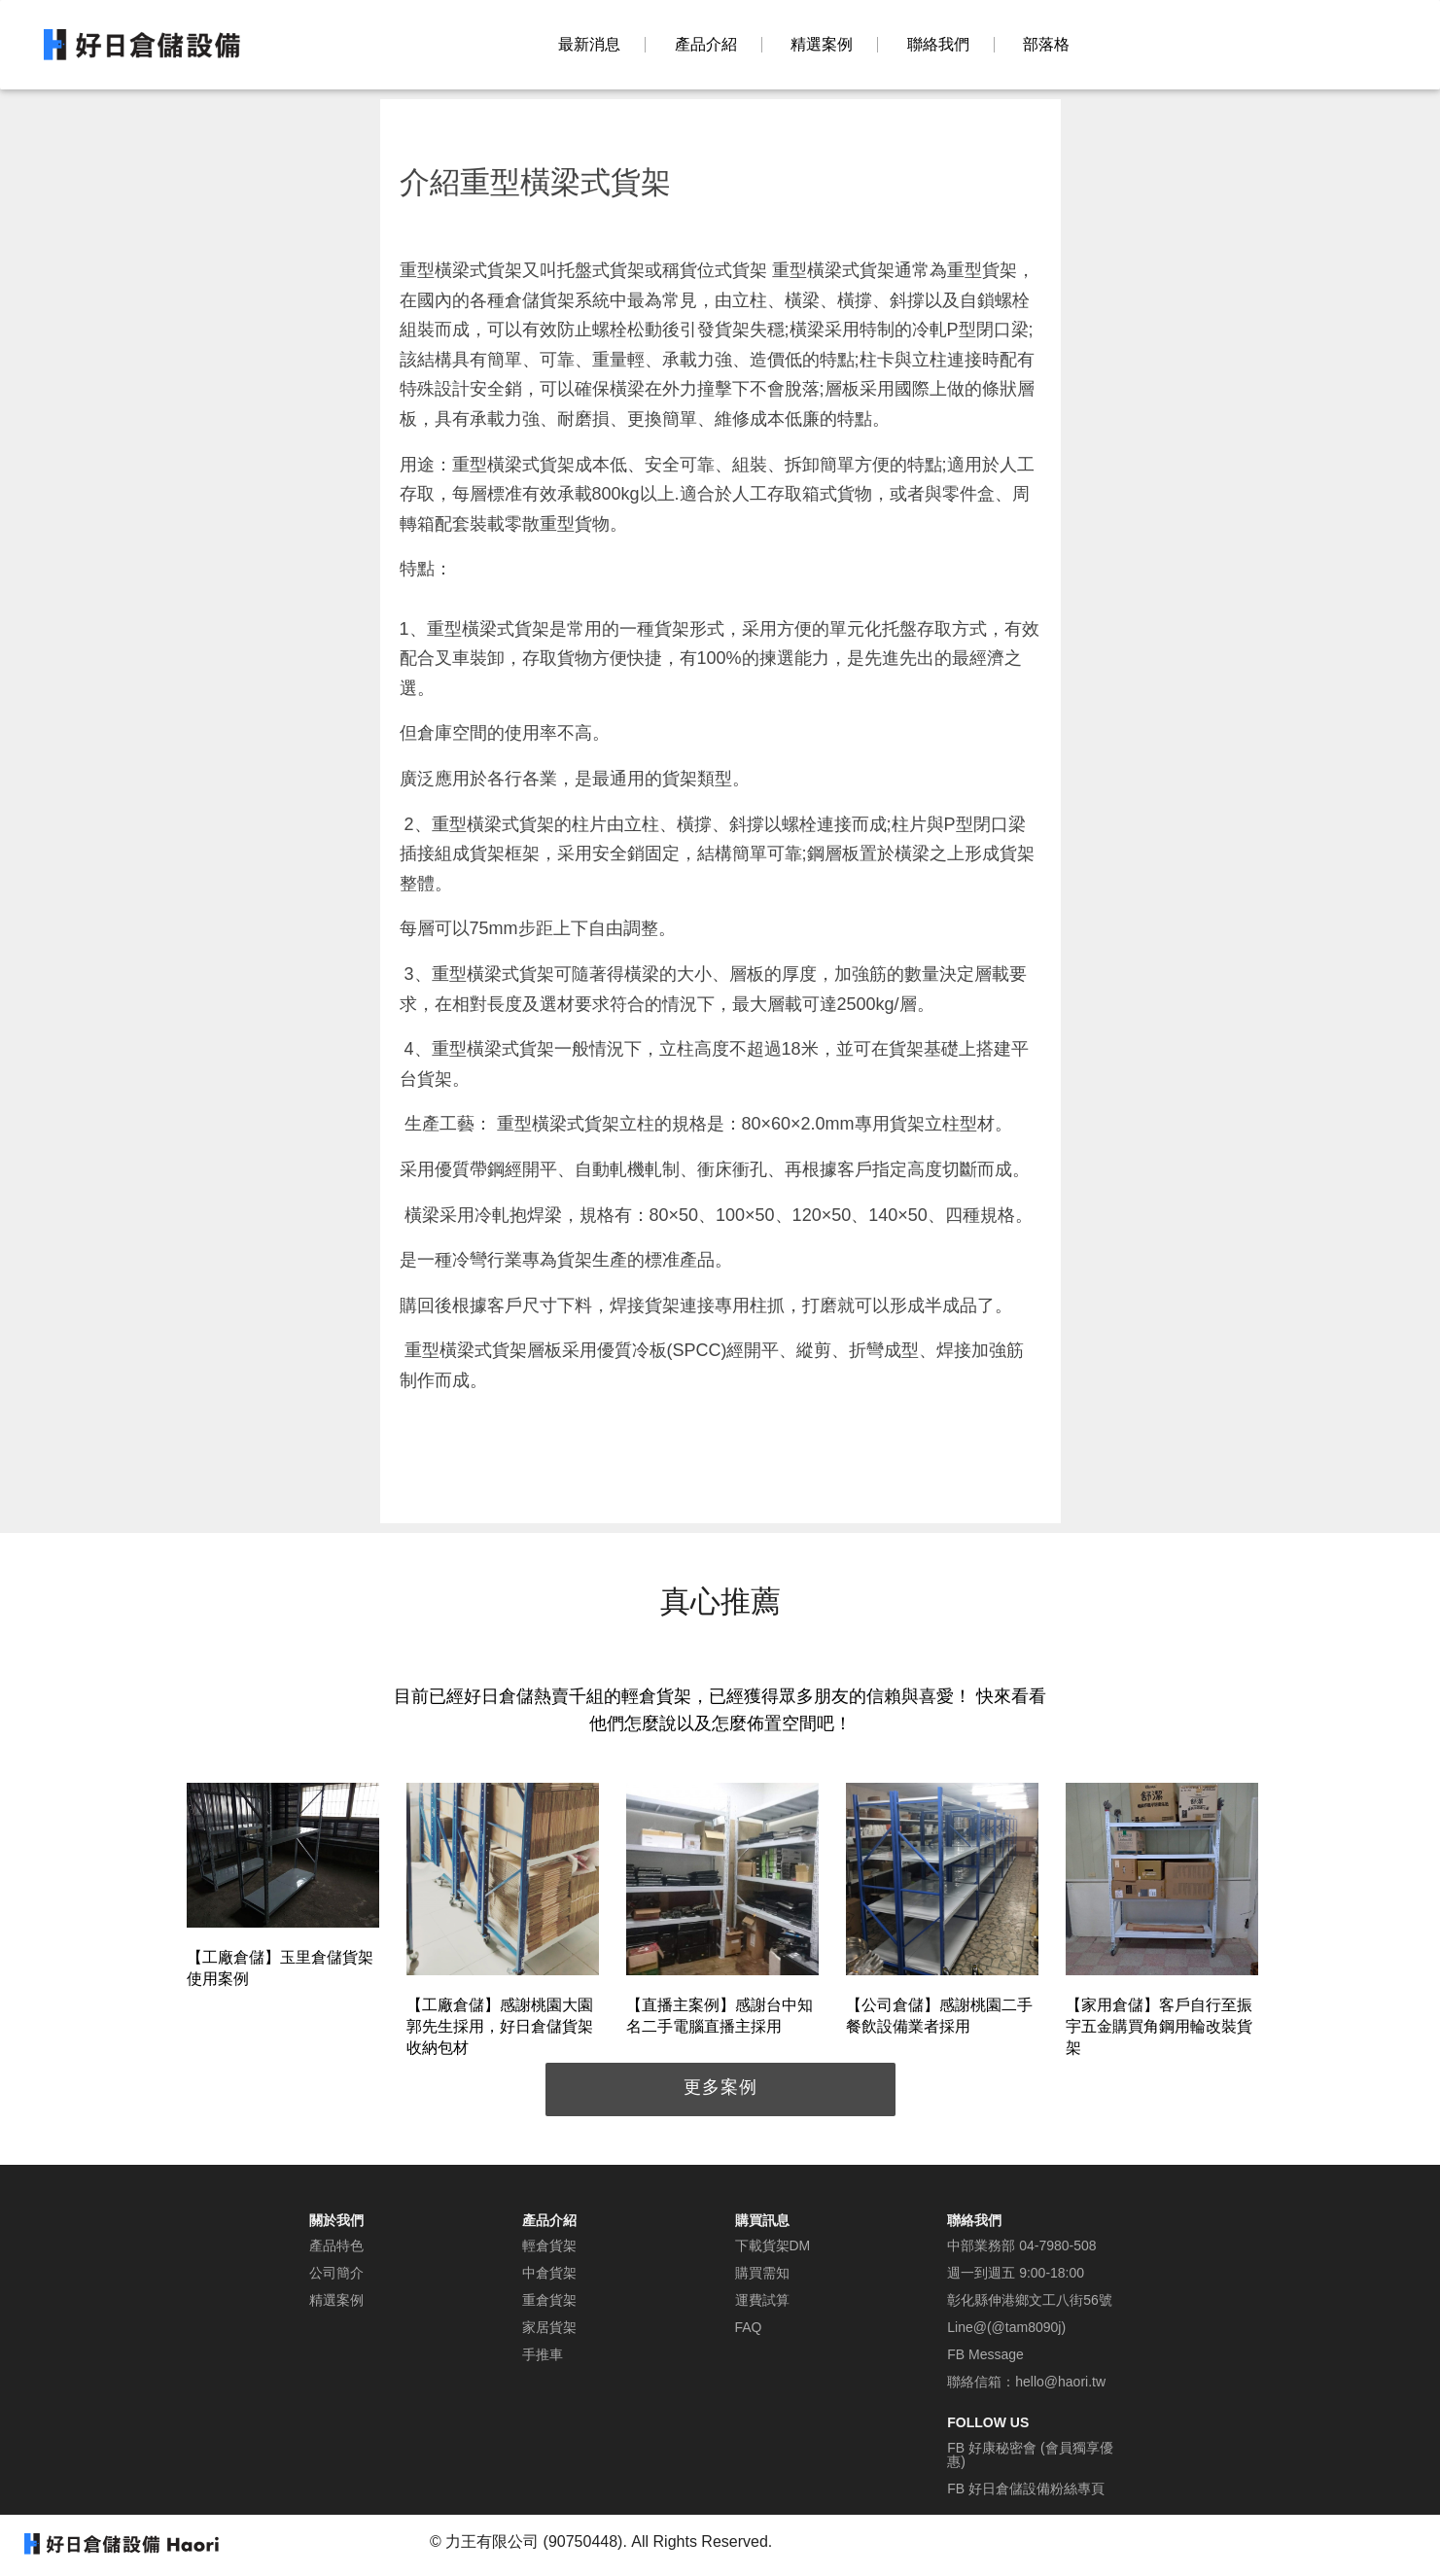 This screenshot has width=1440, height=2576. Describe the element at coordinates (549, 2245) in the screenshot. I see `輕倉貨架` at that location.